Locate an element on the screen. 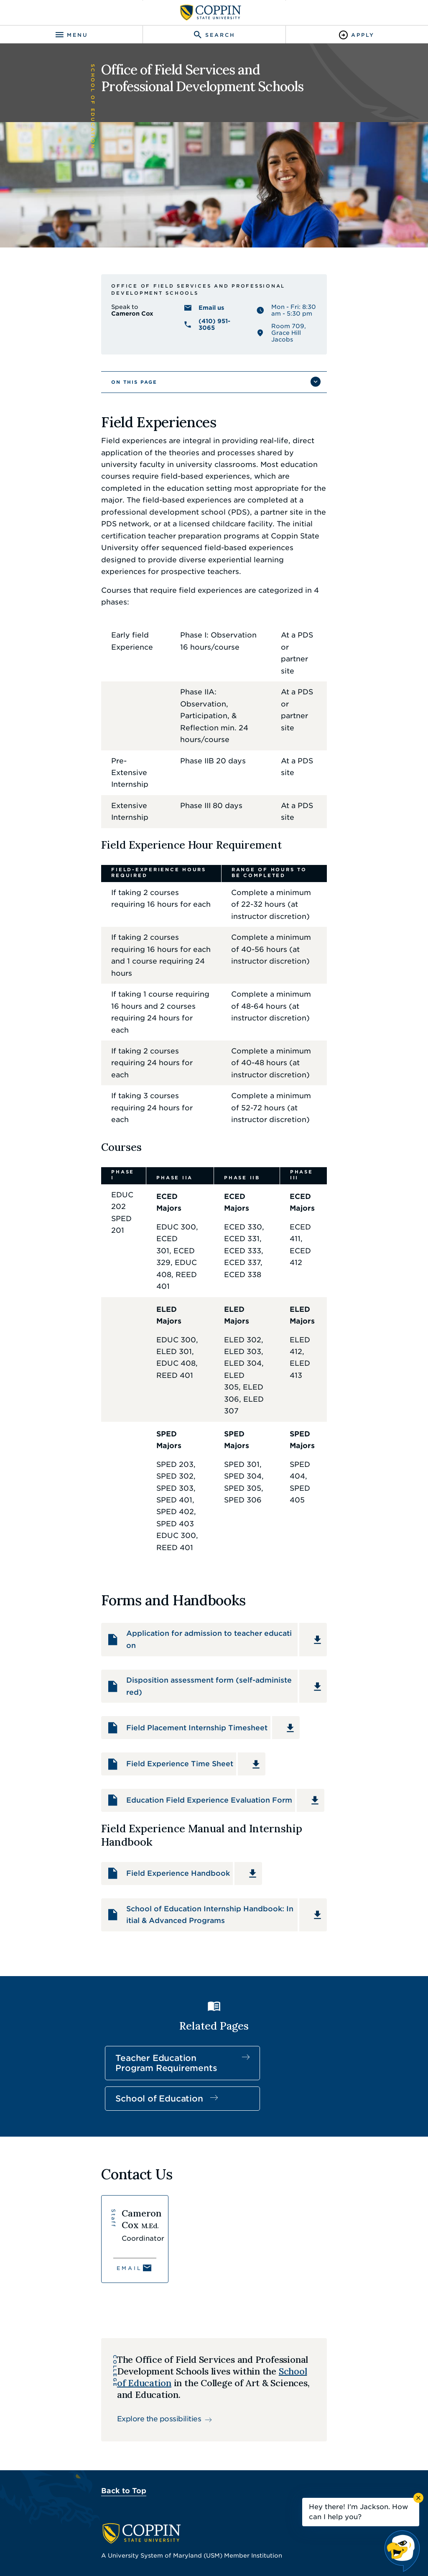 Image resolution: width=428 pixels, height=2576 pixels. Field Placement Internship Timesheet [Download Field Placement Internship Timesheet PDF] is located at coordinates (151, 1427).